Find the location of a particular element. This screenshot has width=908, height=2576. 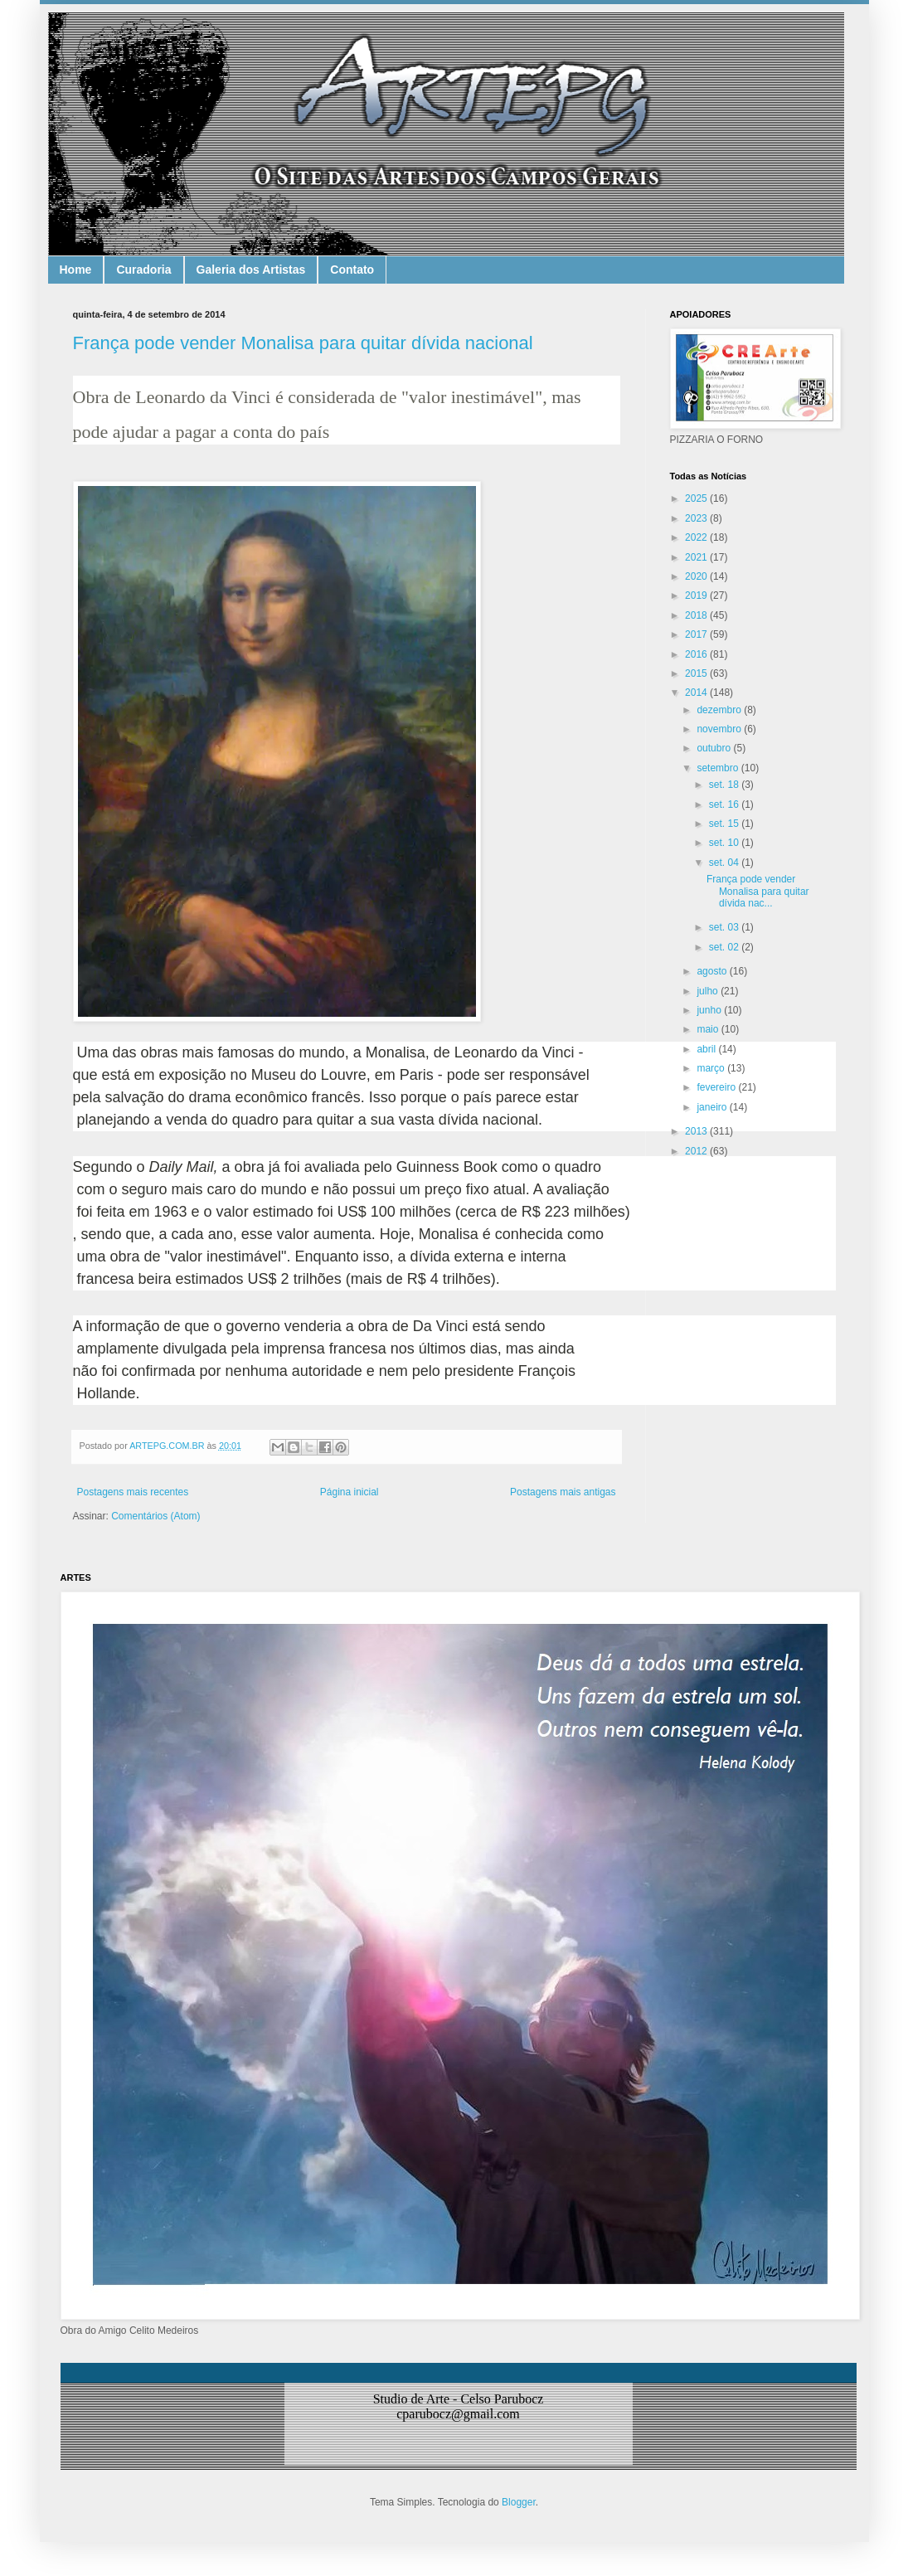

set. 03 is located at coordinates (725, 927).